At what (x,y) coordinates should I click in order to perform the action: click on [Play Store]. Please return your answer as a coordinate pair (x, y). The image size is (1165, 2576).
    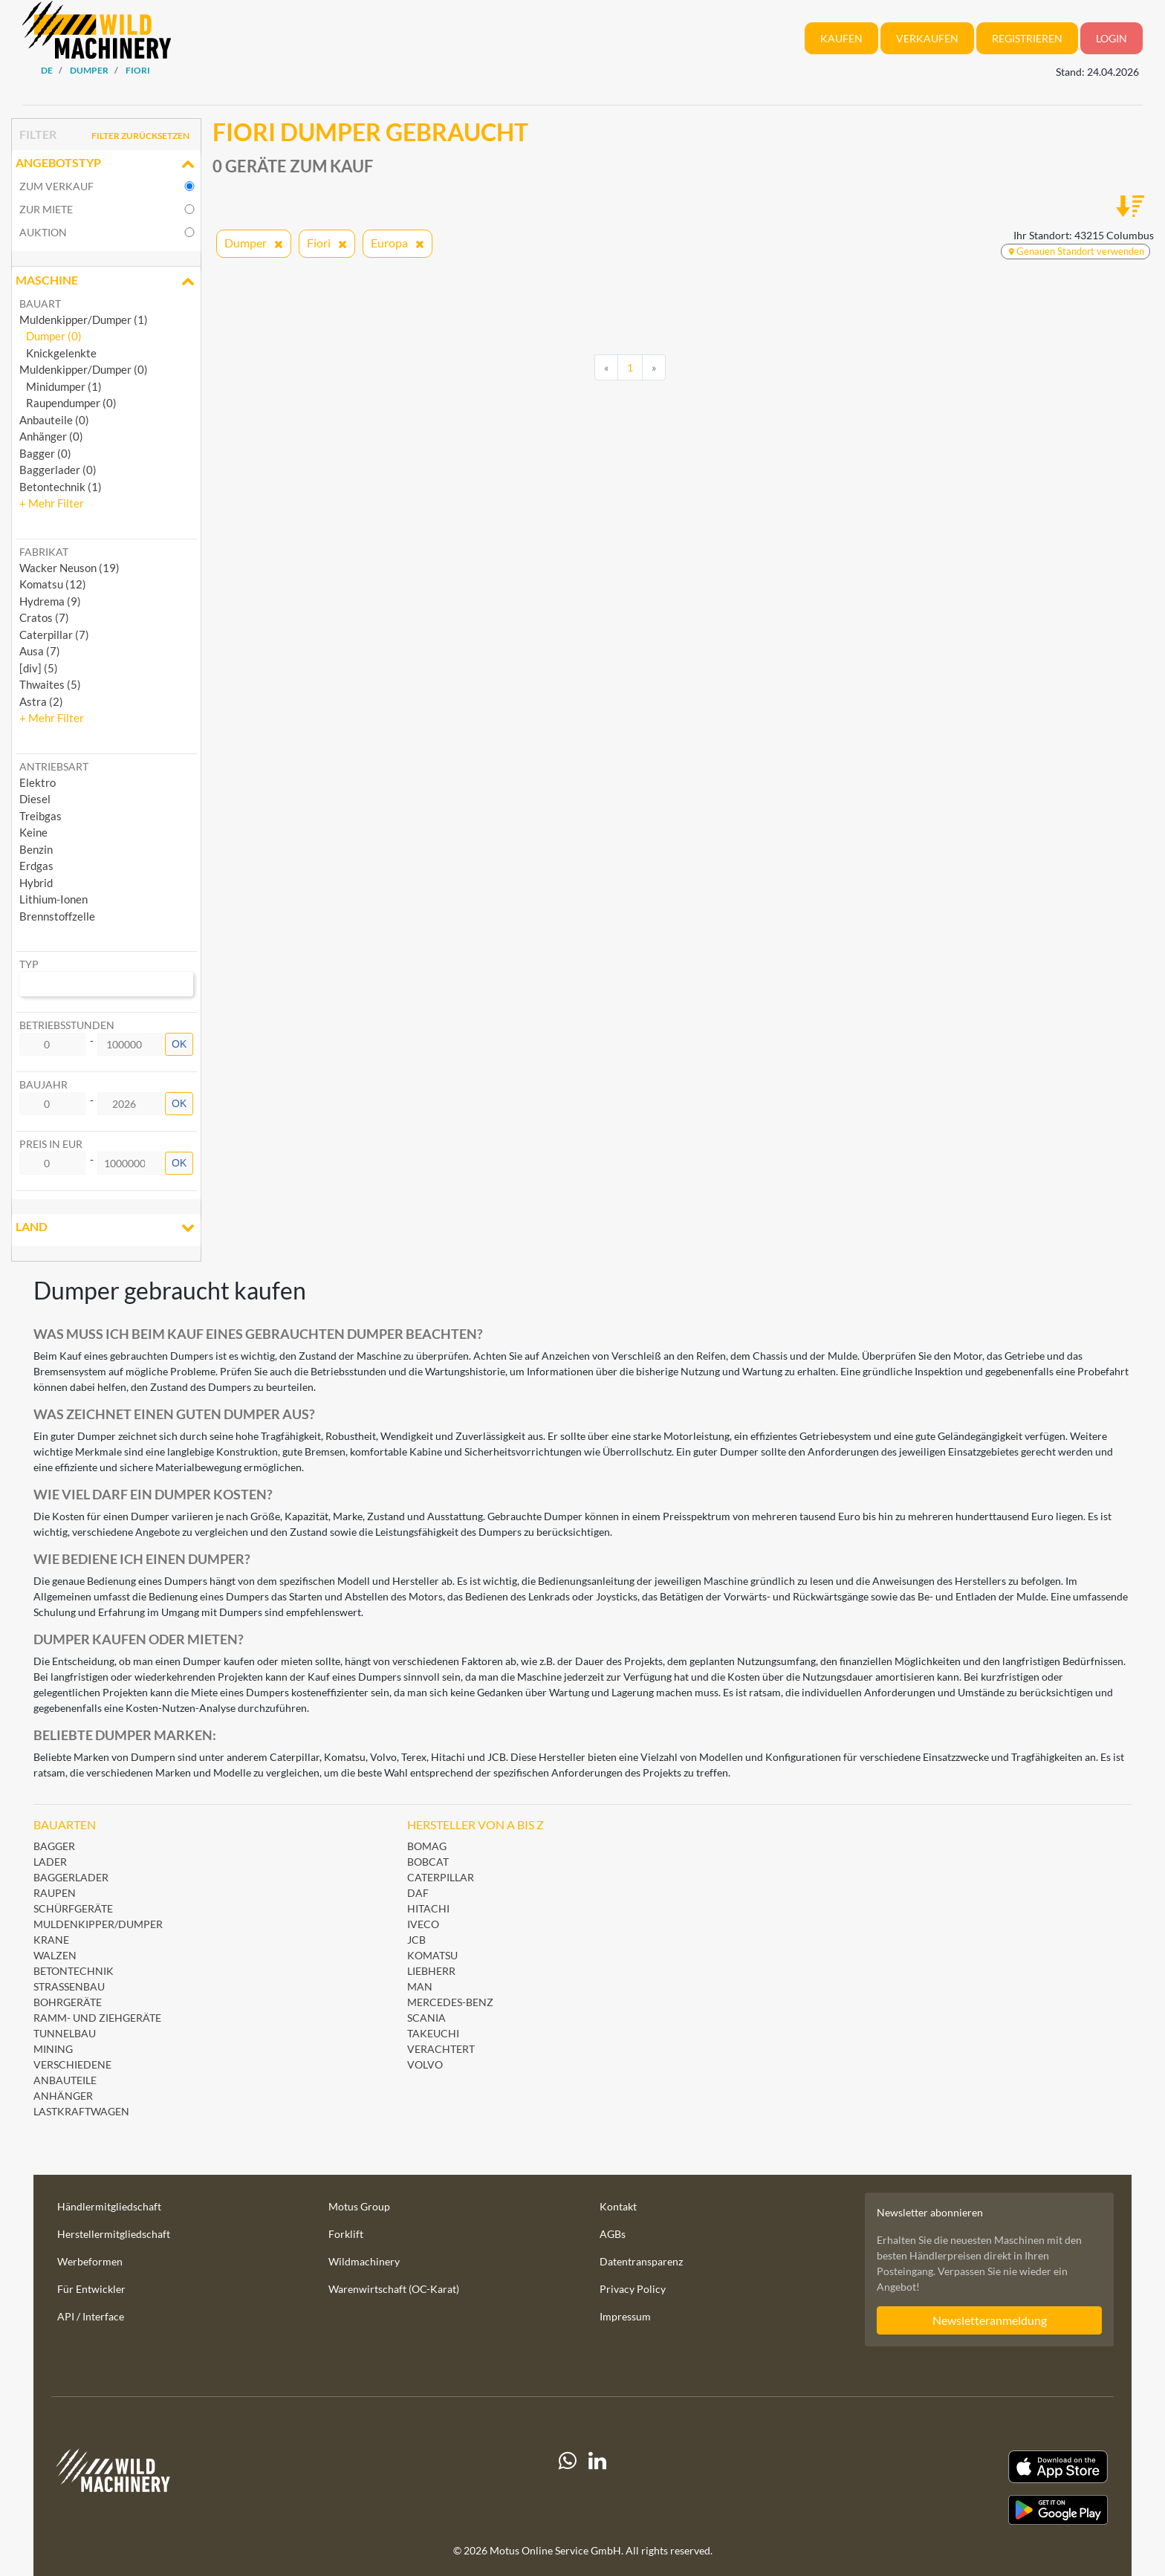
    Looking at the image, I should click on (944, 2510).